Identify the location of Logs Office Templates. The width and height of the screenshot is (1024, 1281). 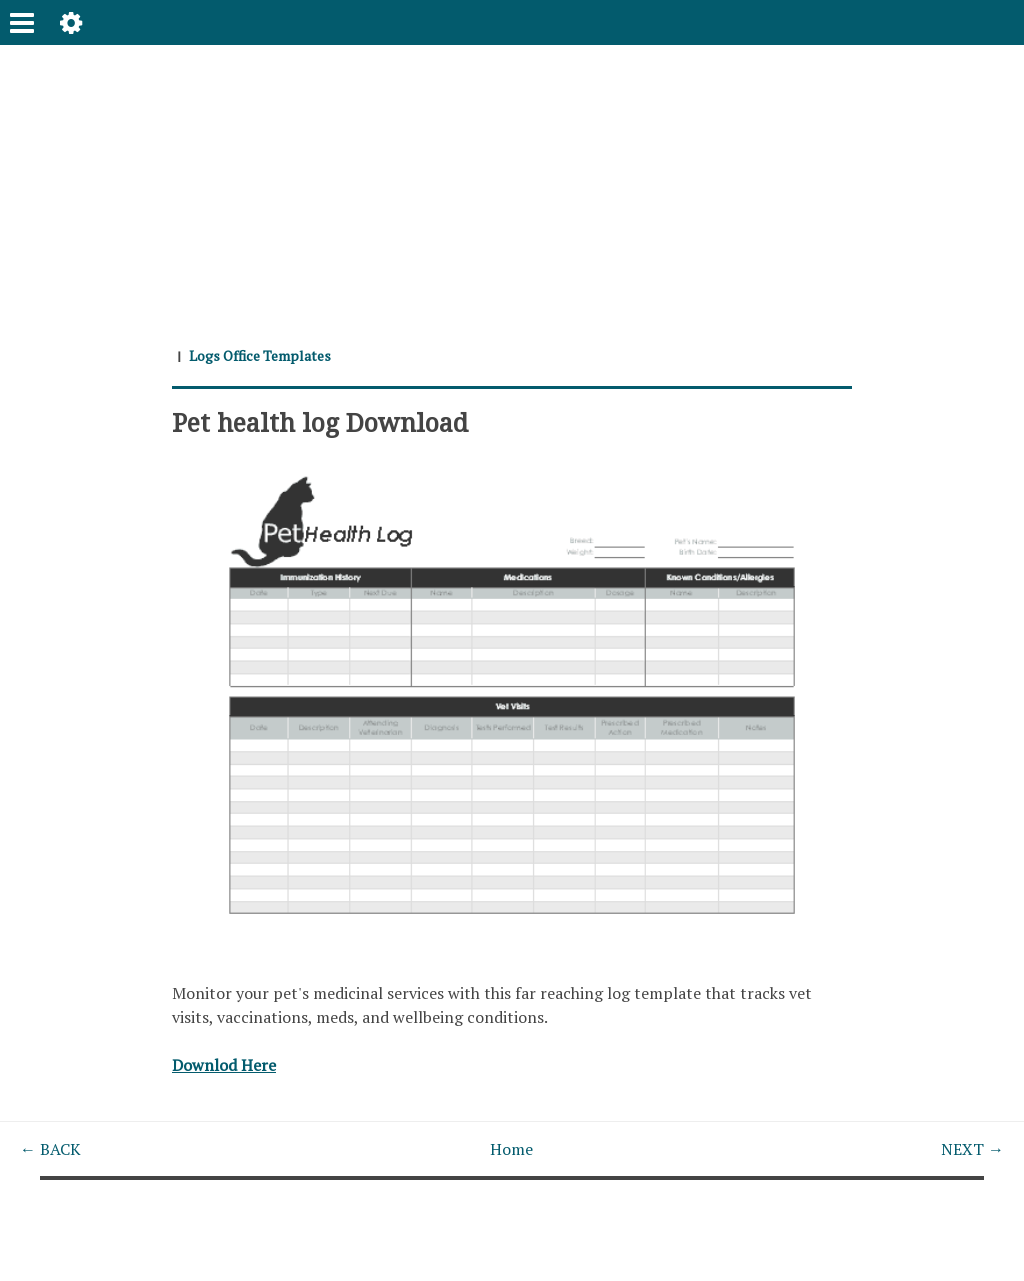
(260, 355).